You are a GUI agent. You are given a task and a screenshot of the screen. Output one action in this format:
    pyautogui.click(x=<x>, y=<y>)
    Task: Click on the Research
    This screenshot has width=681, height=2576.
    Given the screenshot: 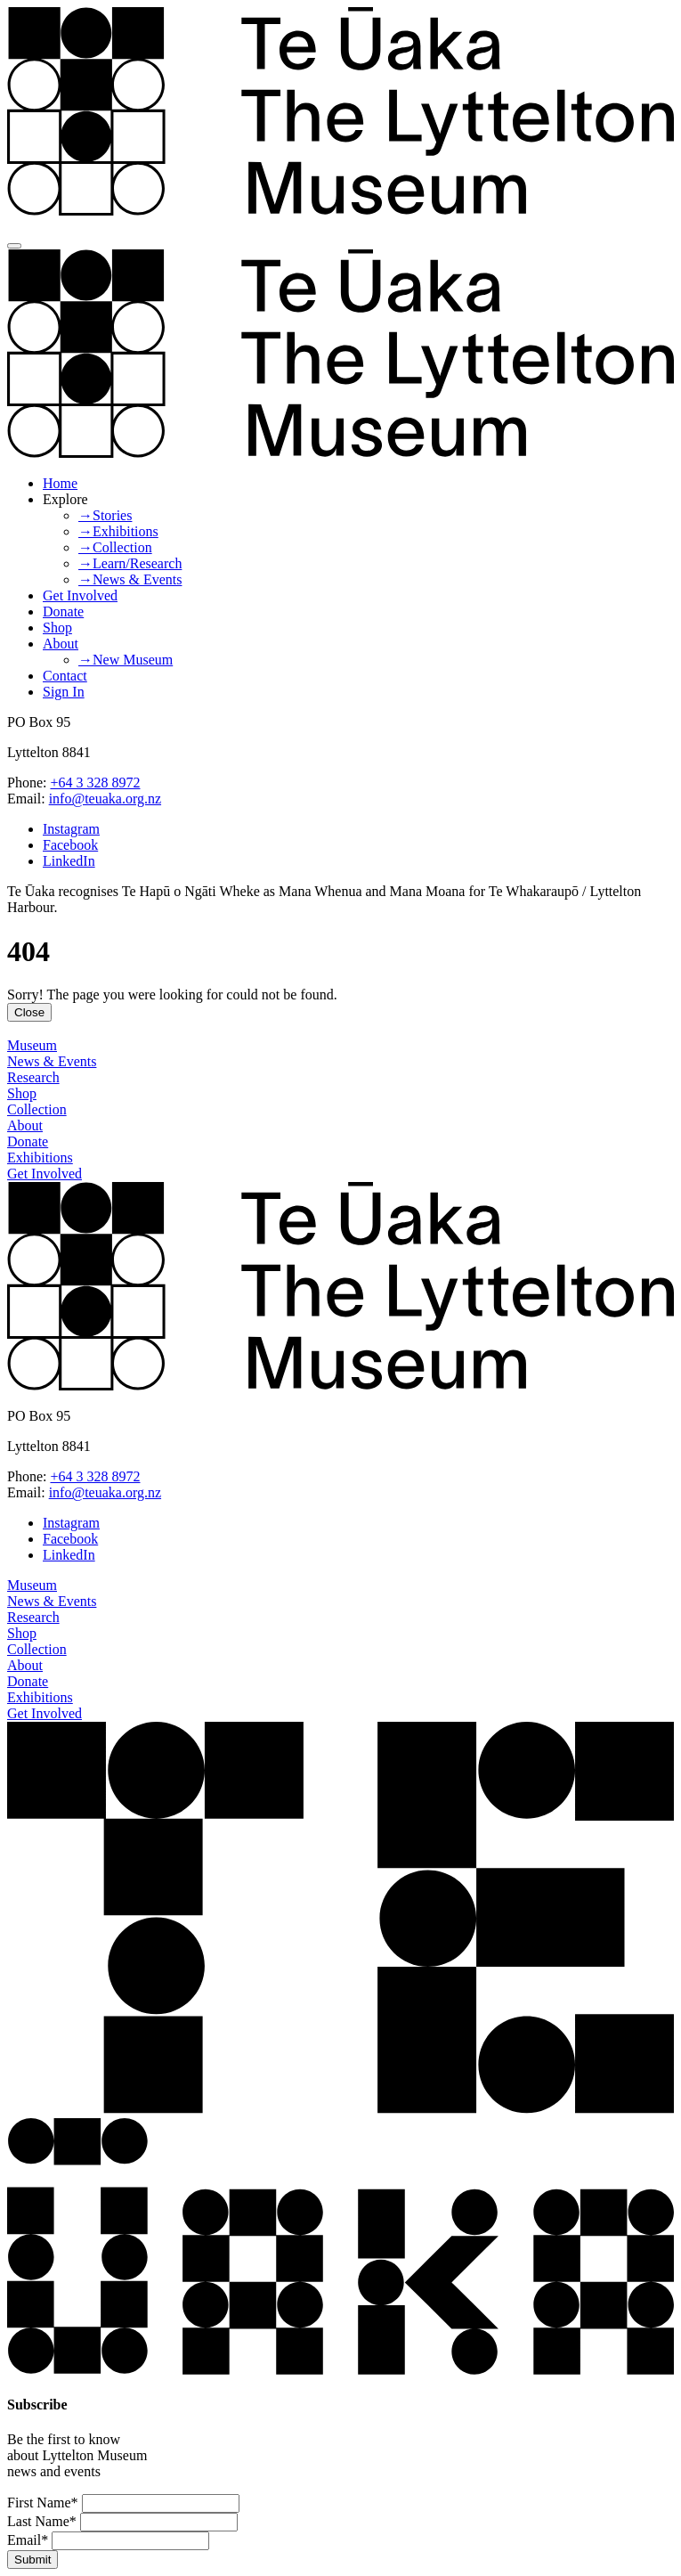 What is the action you would take?
    pyautogui.click(x=33, y=1077)
    